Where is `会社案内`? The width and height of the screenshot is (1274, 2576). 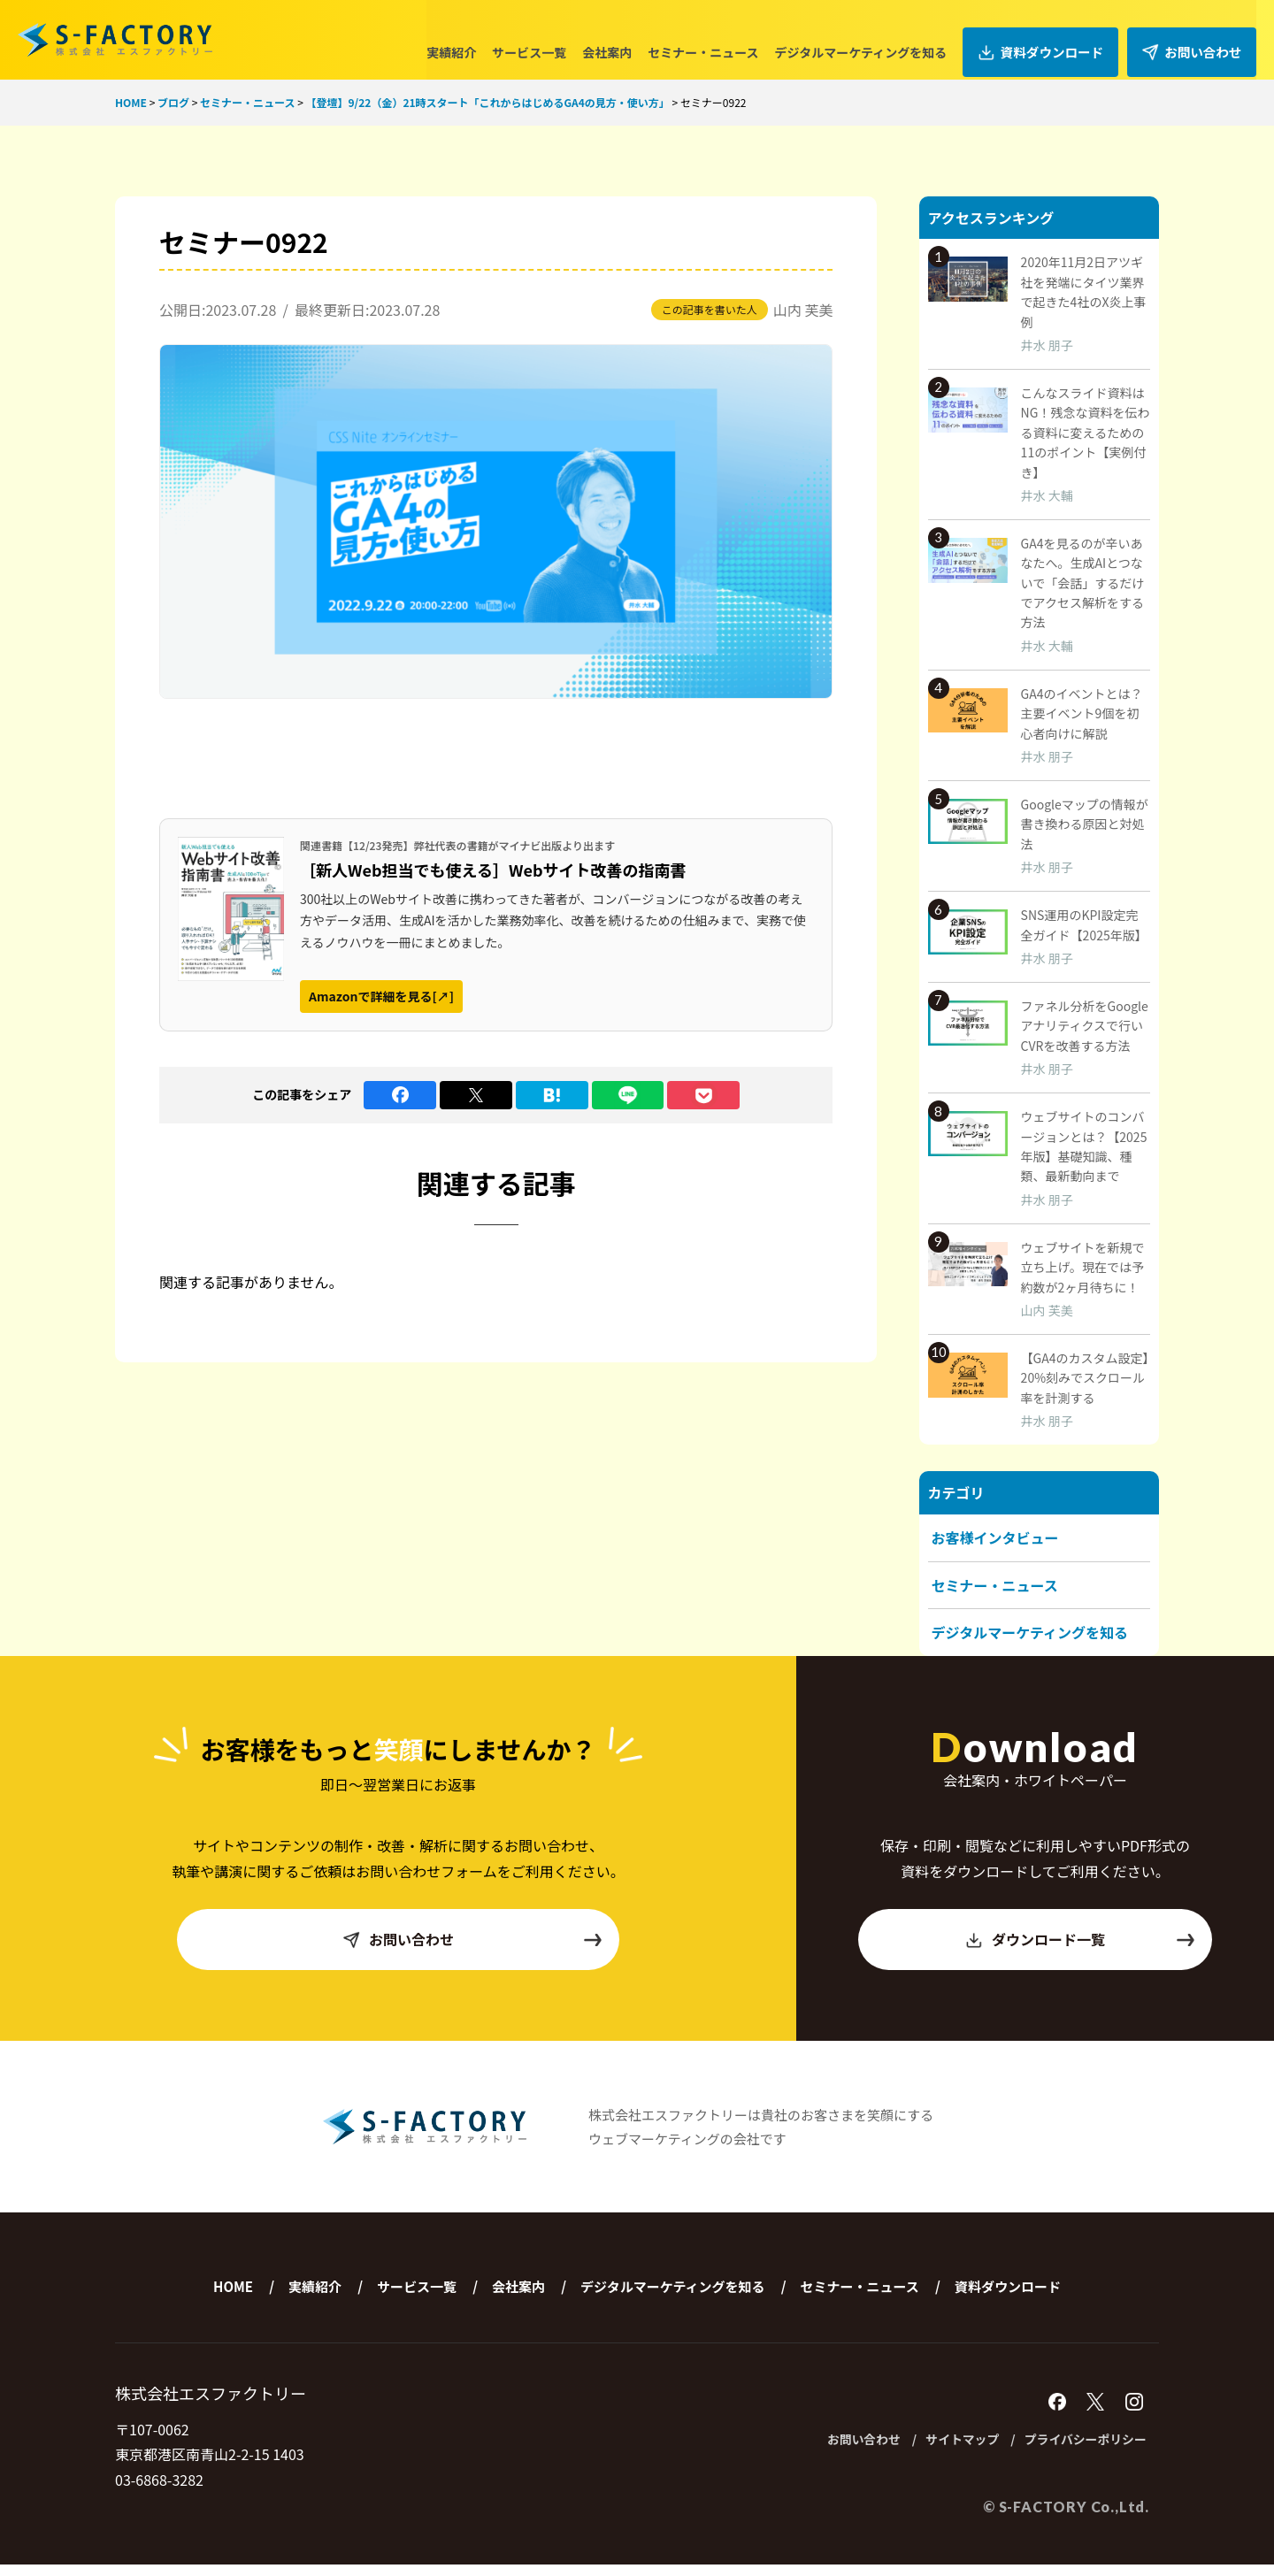 会社案内 is located at coordinates (622, 39).